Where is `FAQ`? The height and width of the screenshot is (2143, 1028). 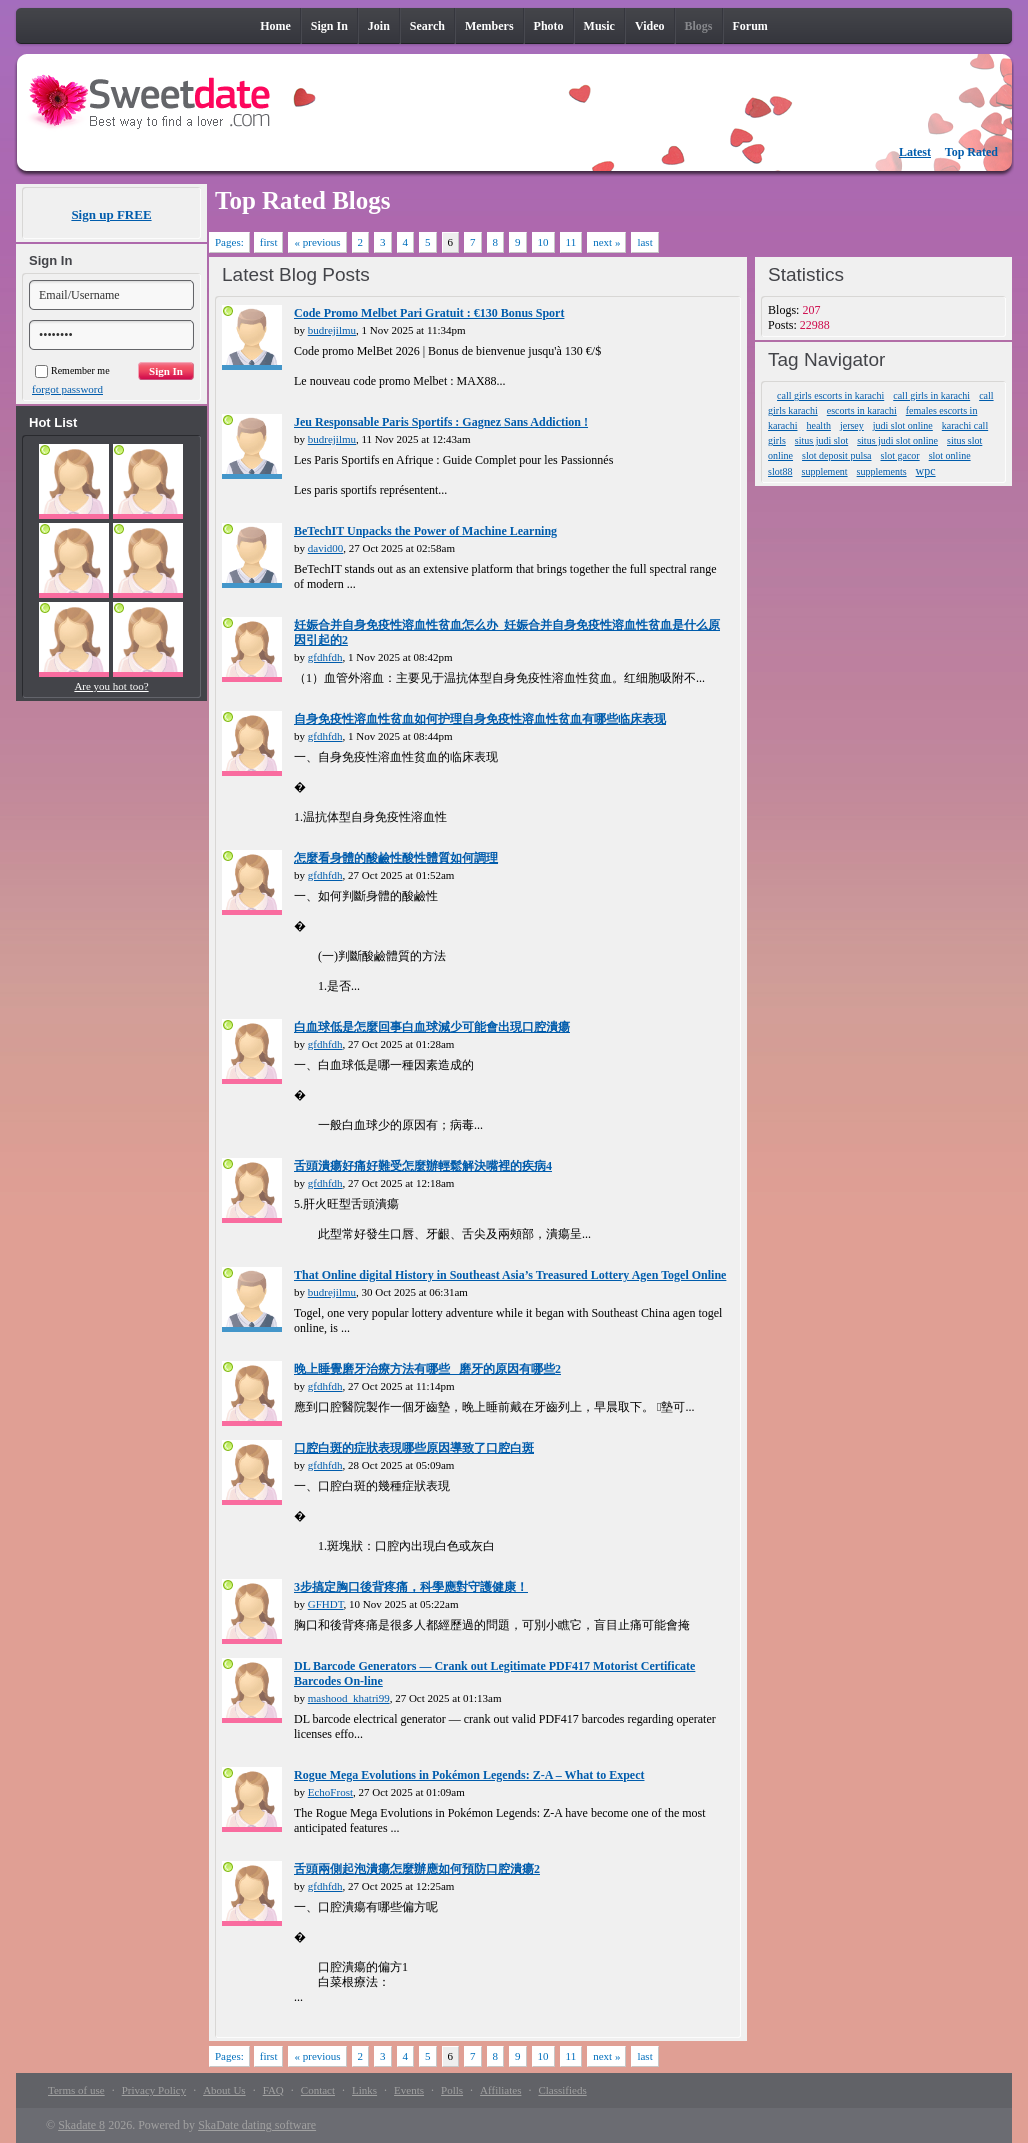 FAQ is located at coordinates (273, 2090).